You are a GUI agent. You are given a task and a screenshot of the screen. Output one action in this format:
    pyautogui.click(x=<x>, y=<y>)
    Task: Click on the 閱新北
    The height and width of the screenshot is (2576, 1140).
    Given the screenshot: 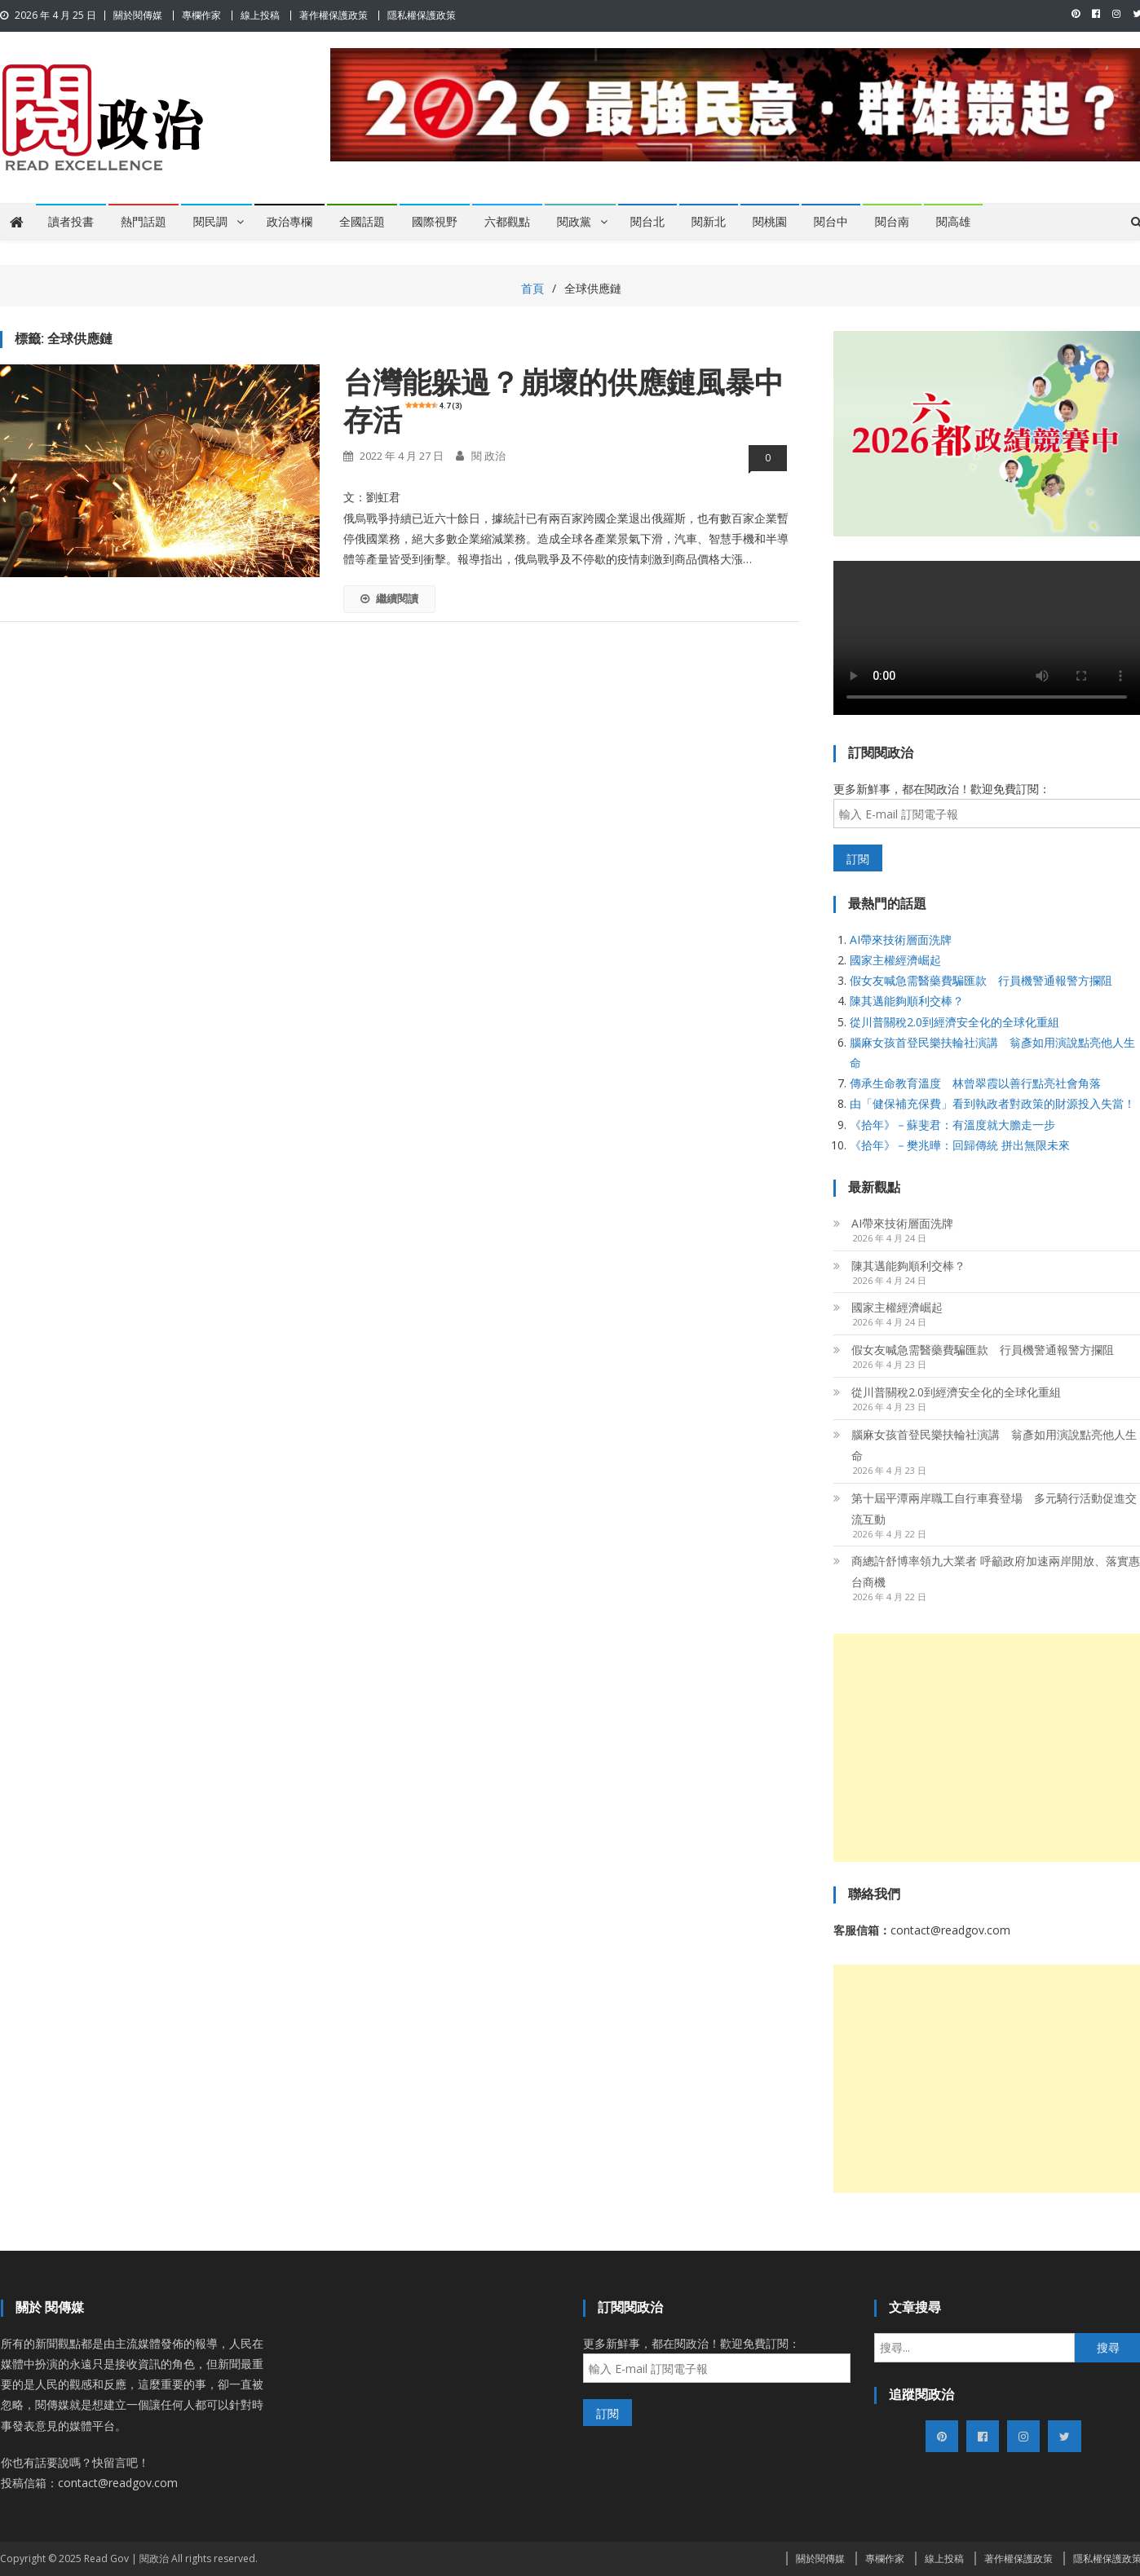 What is the action you would take?
    pyautogui.click(x=709, y=221)
    